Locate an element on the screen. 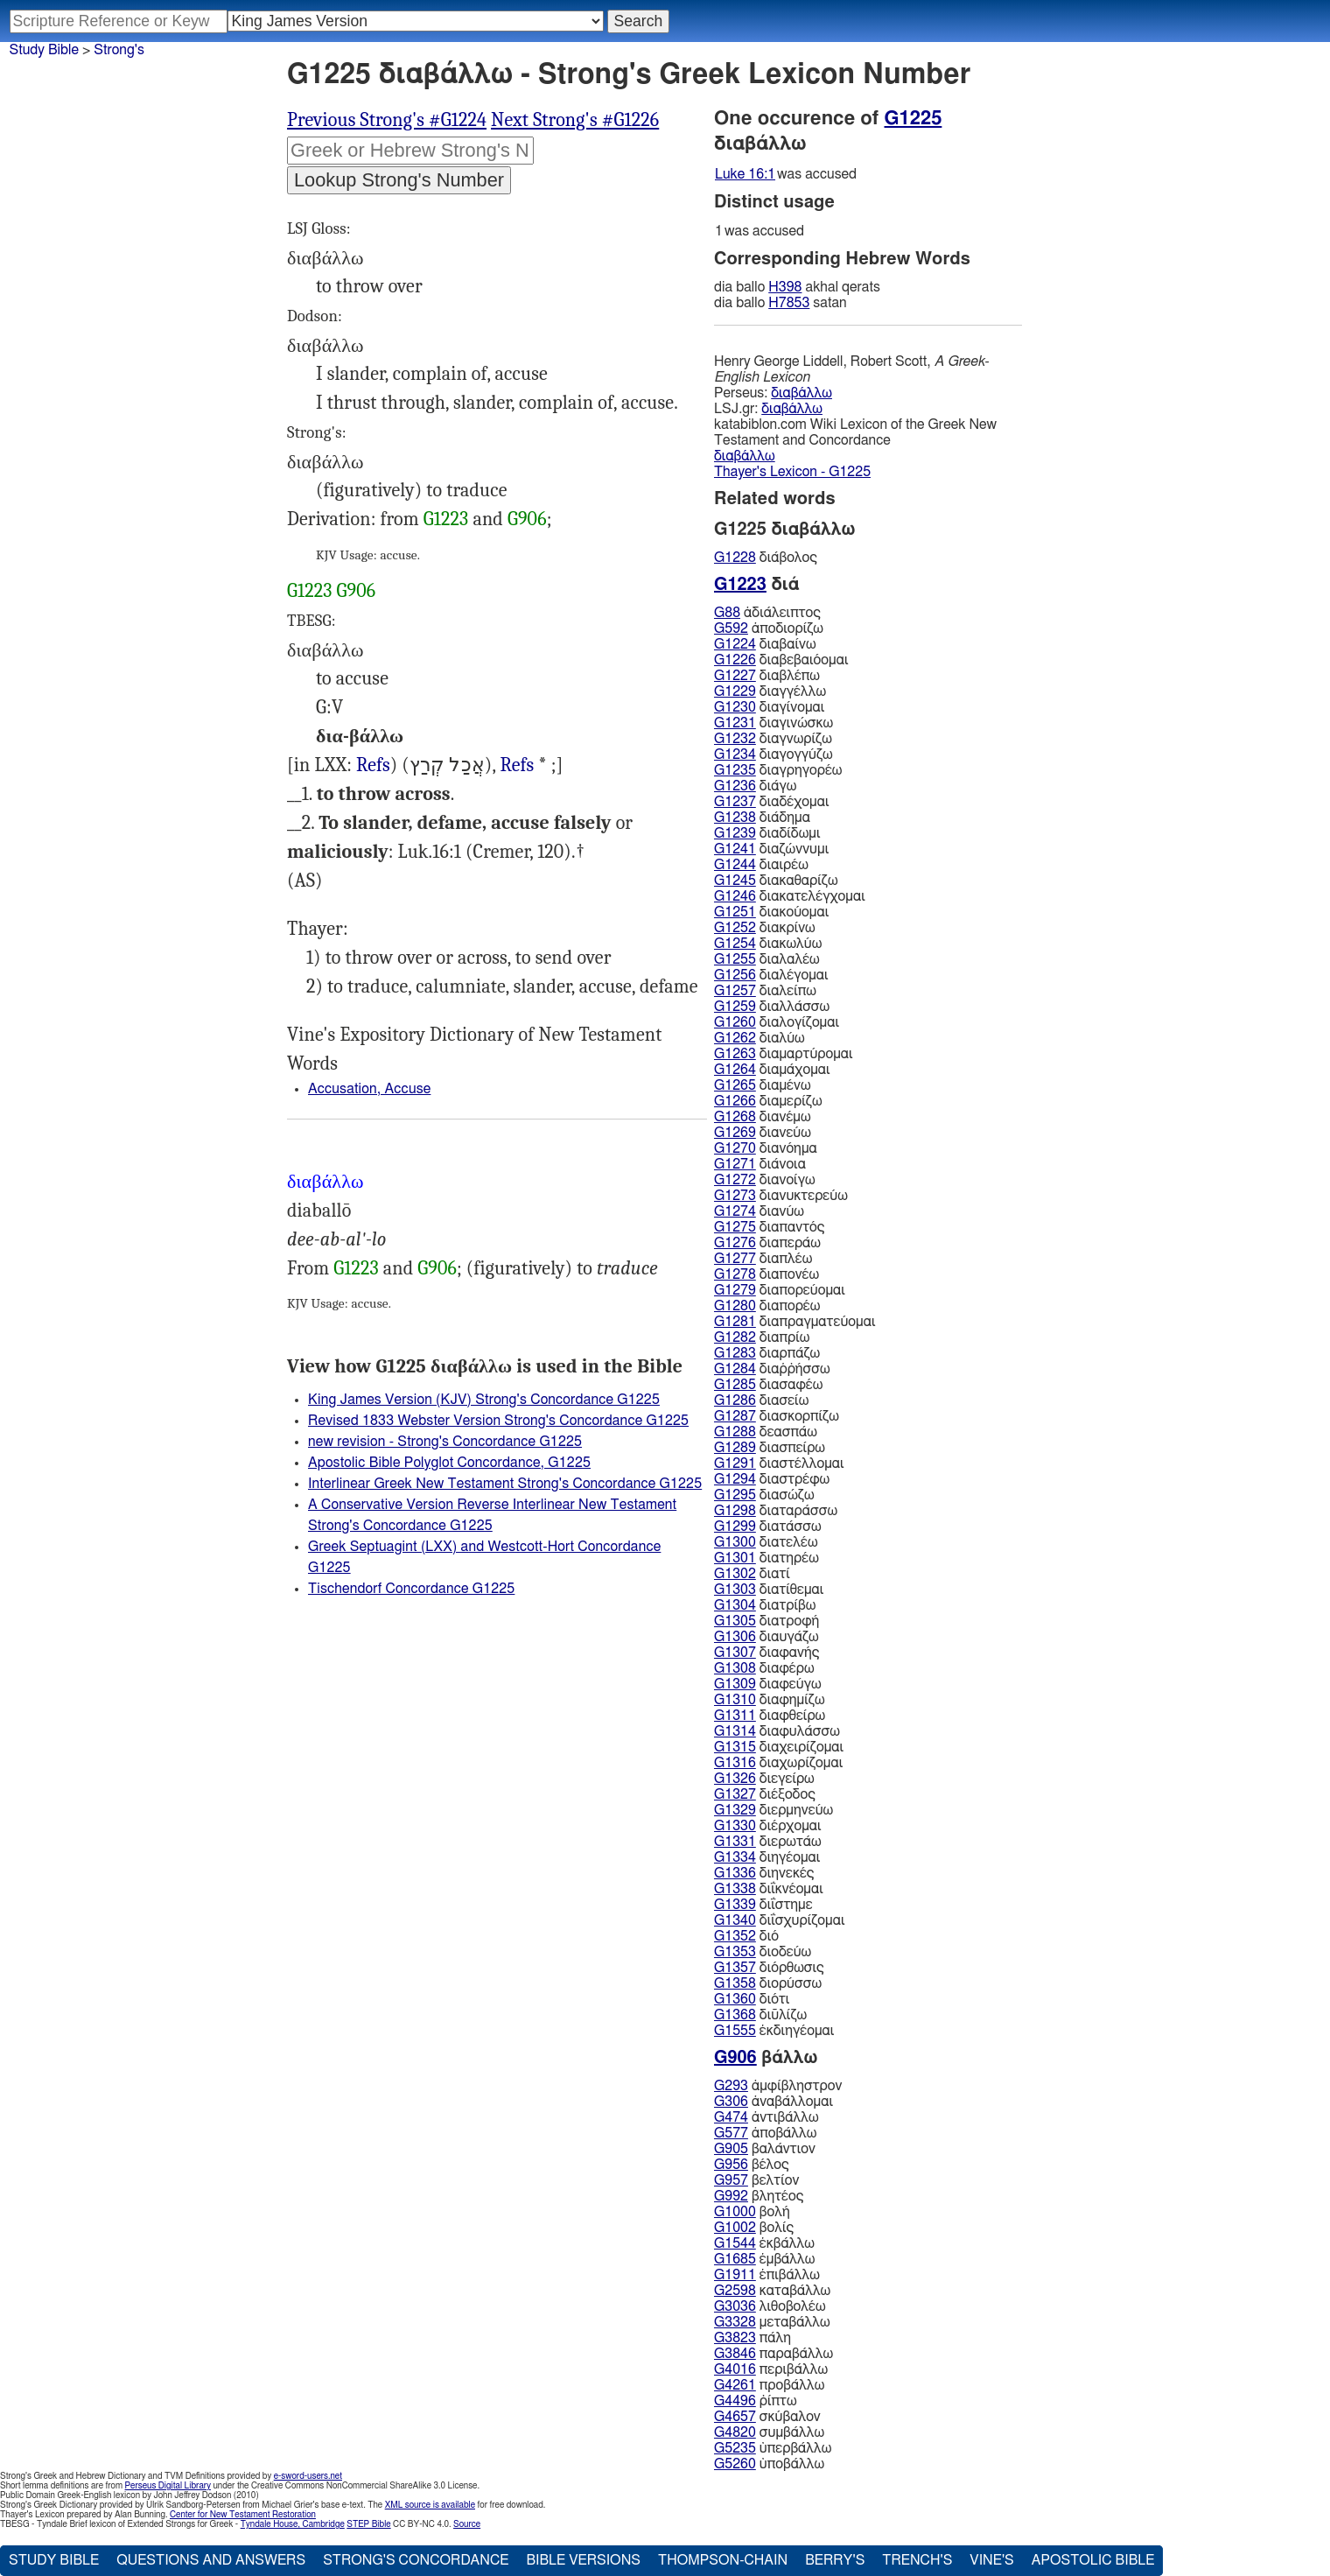 Image resolution: width=1330 pixels, height=2576 pixels. διάβολος is located at coordinates (765, 558).